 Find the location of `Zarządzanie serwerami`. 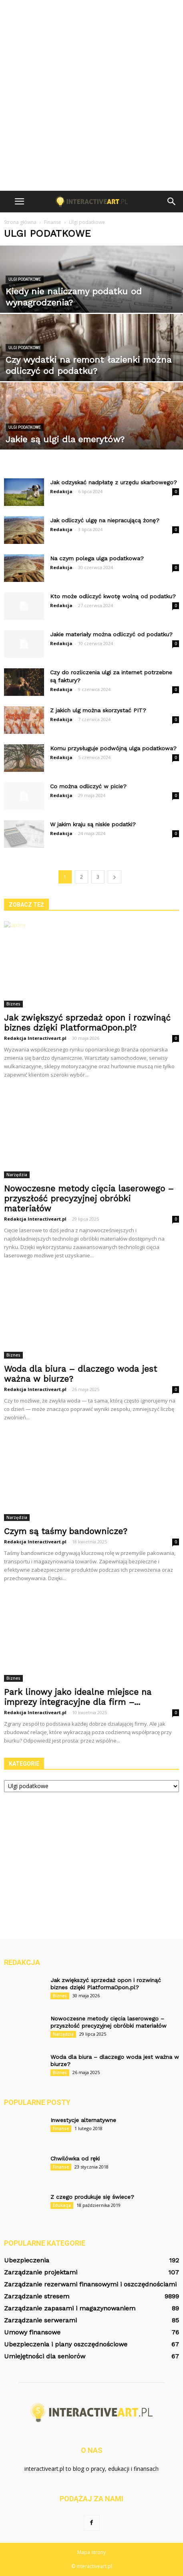

Zarządzanie serwerami is located at coordinates (40, 2320).